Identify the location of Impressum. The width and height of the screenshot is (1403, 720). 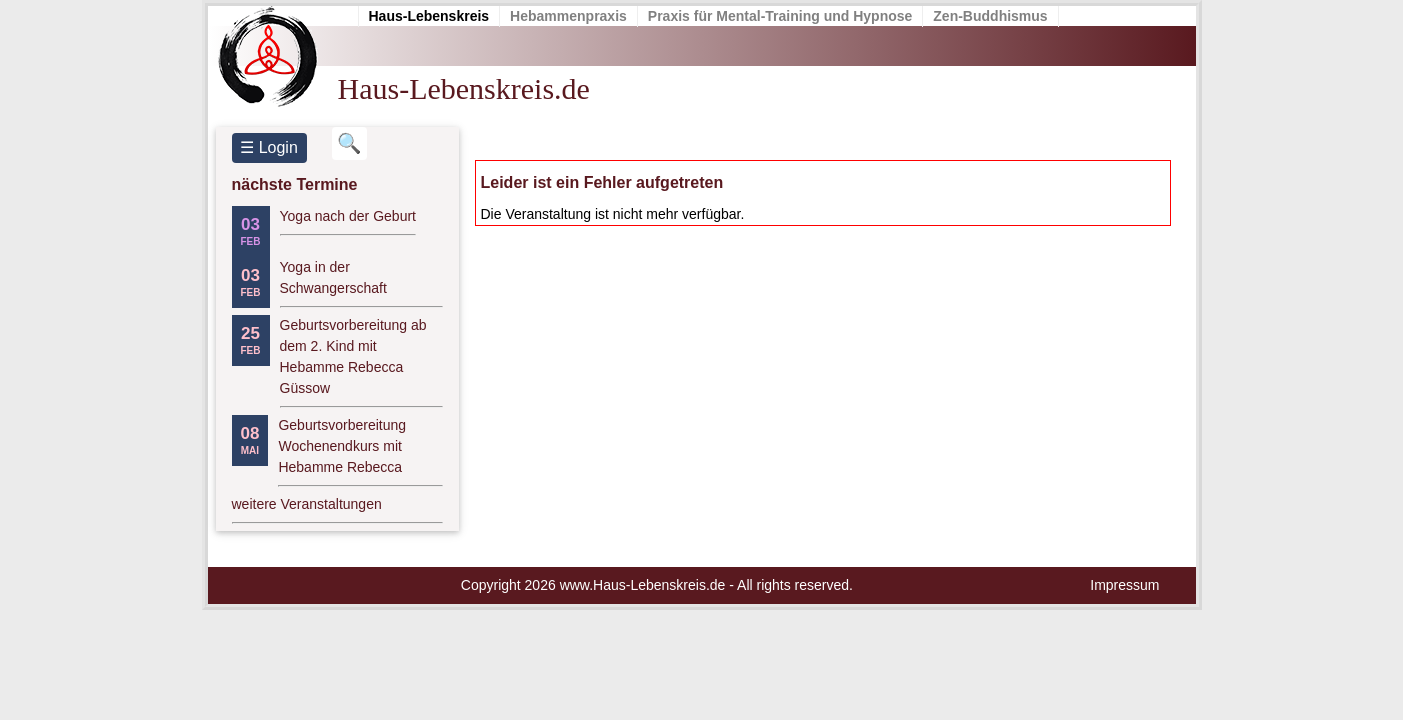
(1124, 585).